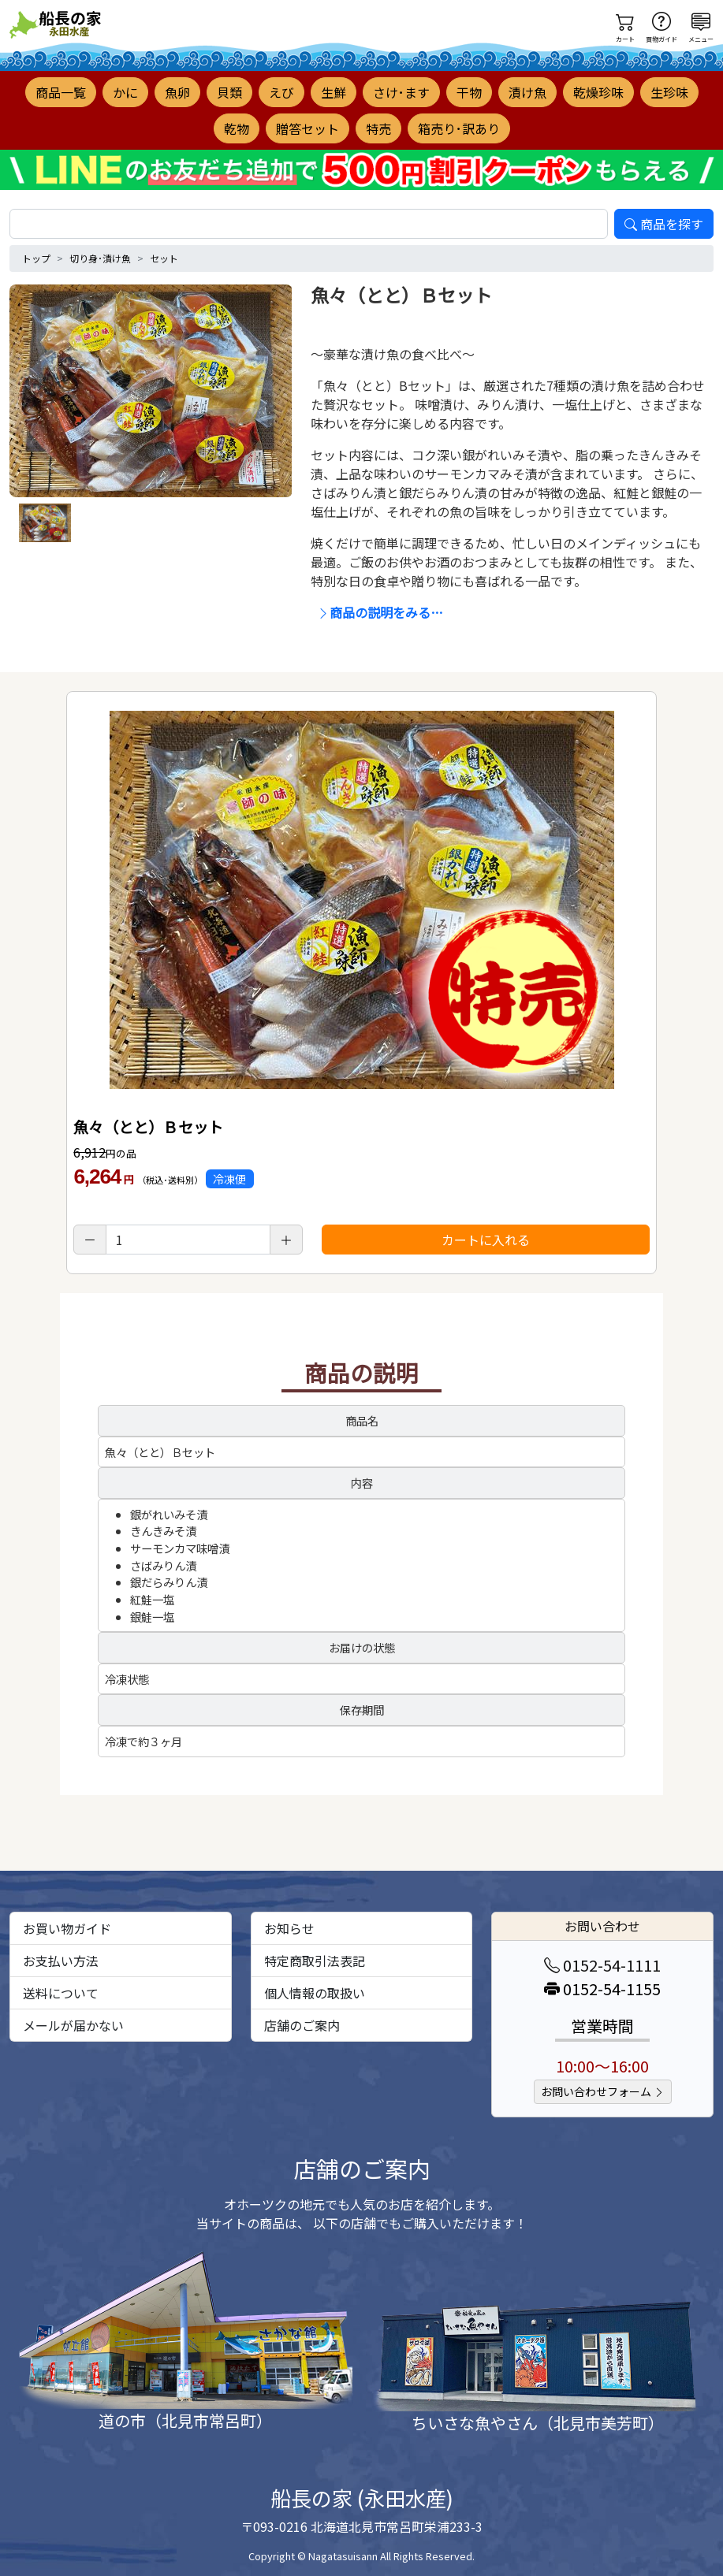 The width and height of the screenshot is (723, 2576). I want to click on 特売, so click(378, 128).